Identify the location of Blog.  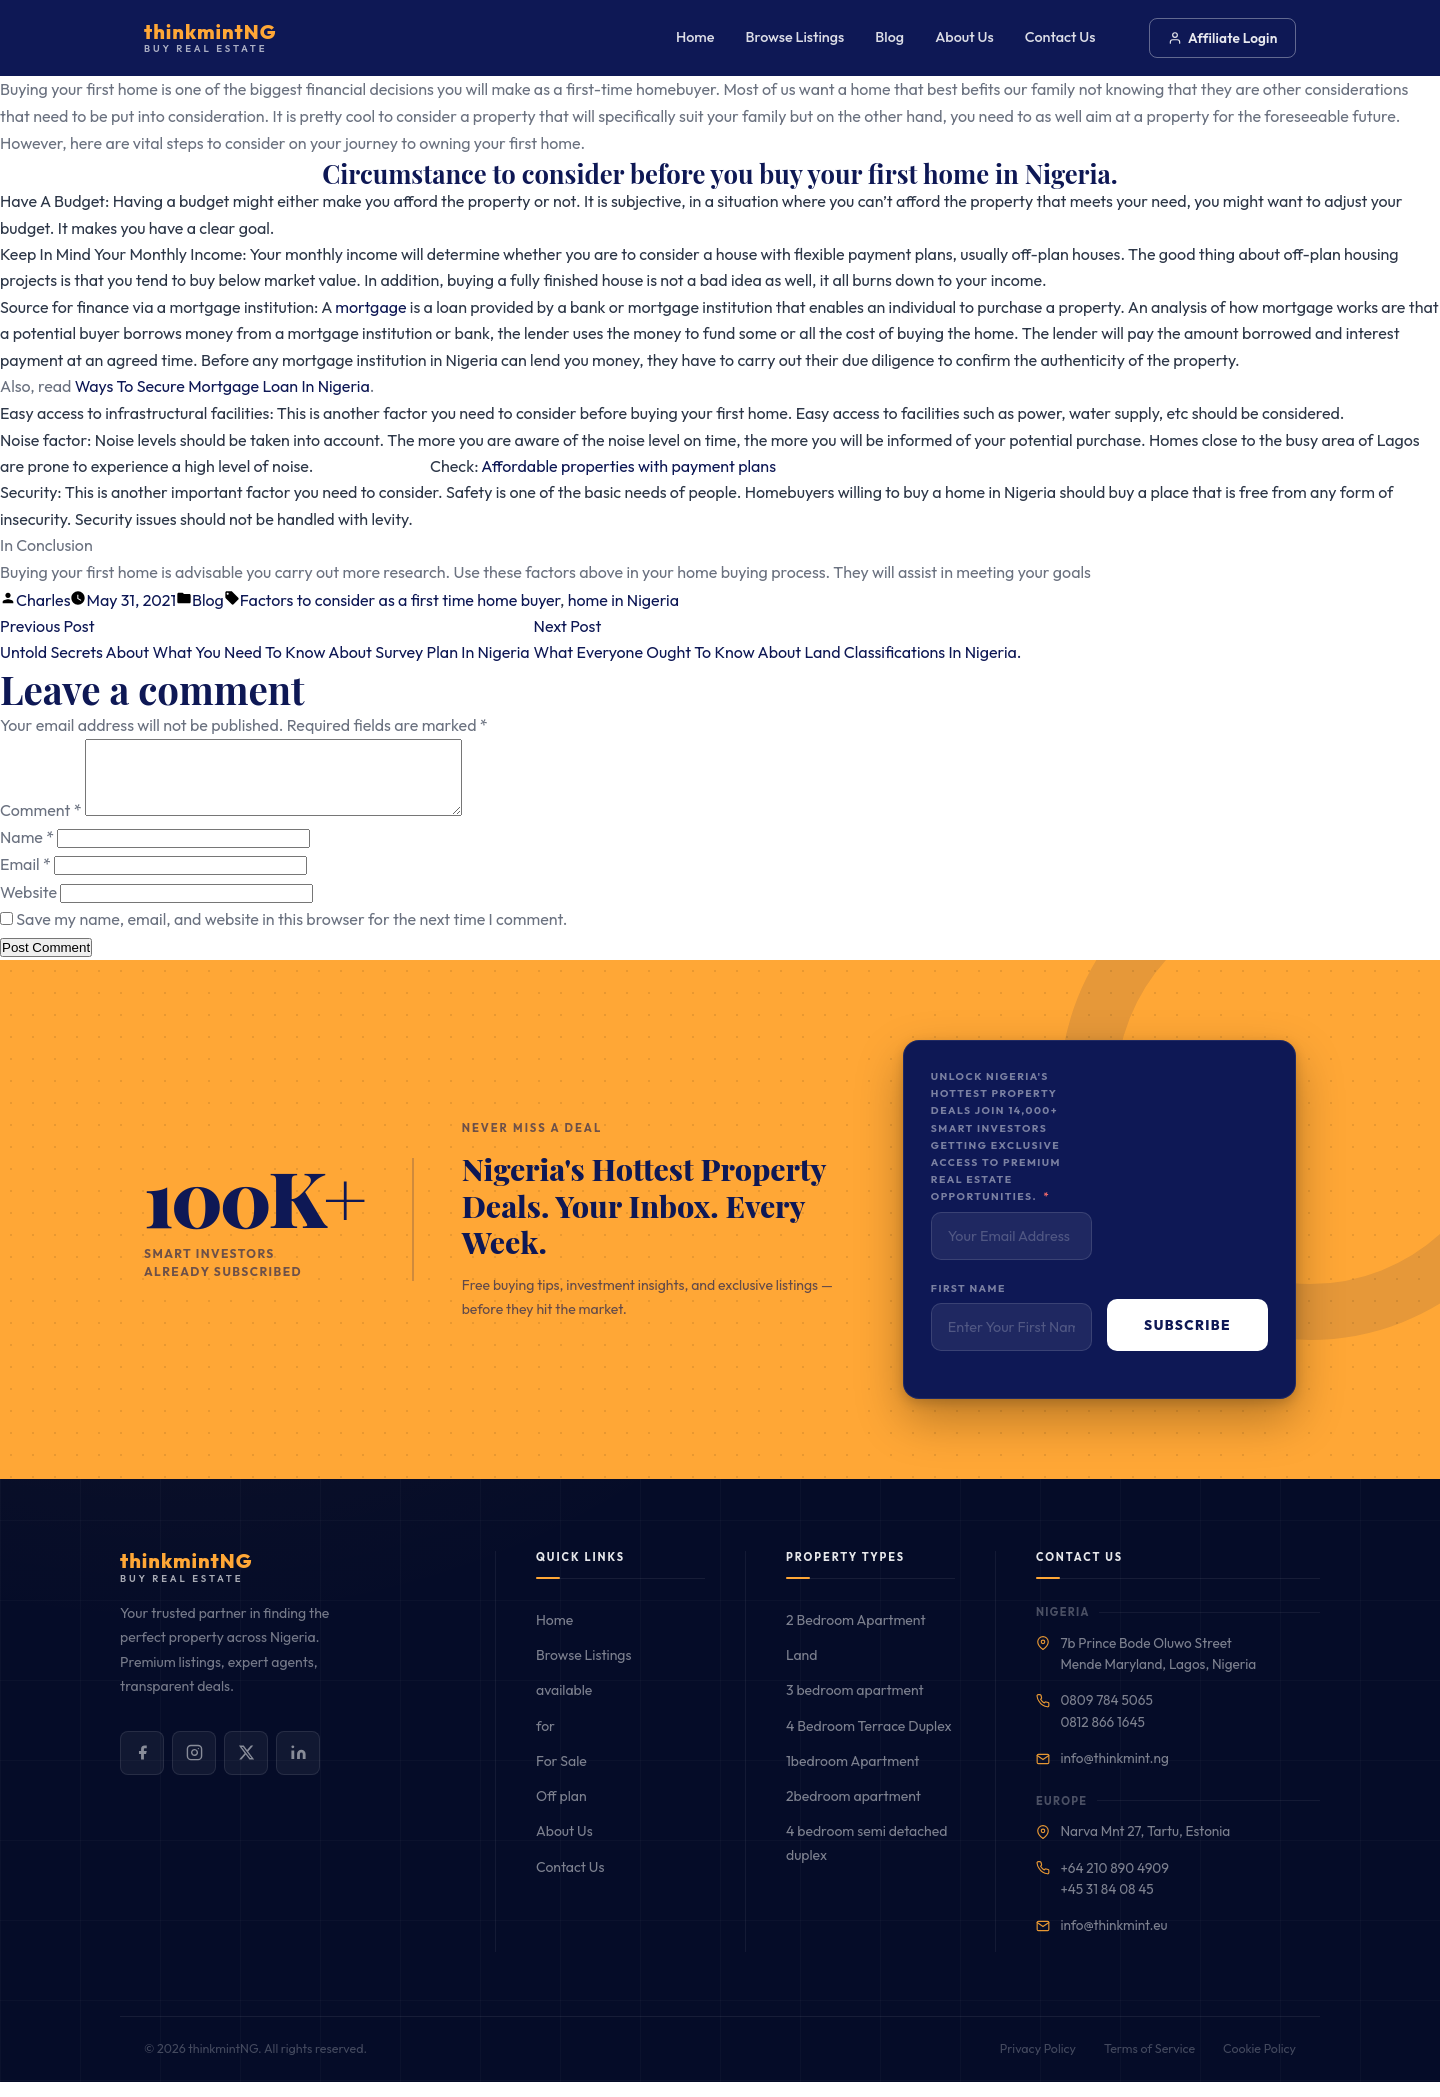
(889, 37).